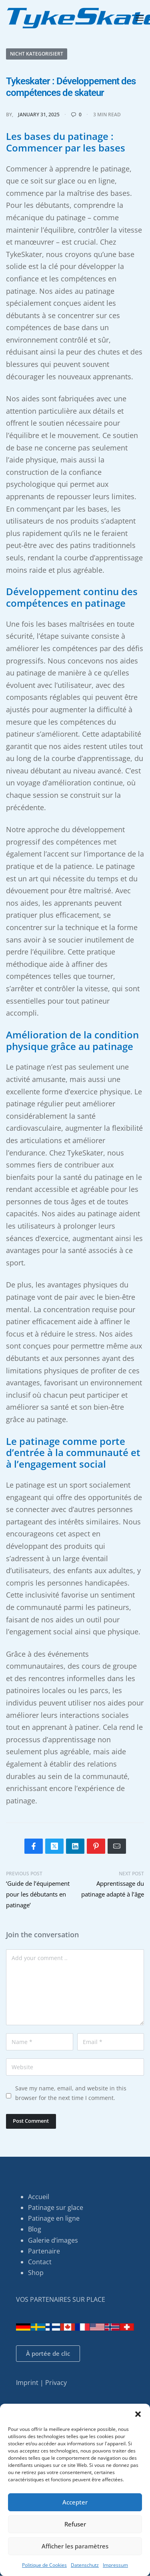 The height and width of the screenshot is (2576, 150). Describe the element at coordinates (85, 2565) in the screenshot. I see `Datenschutz` at that location.